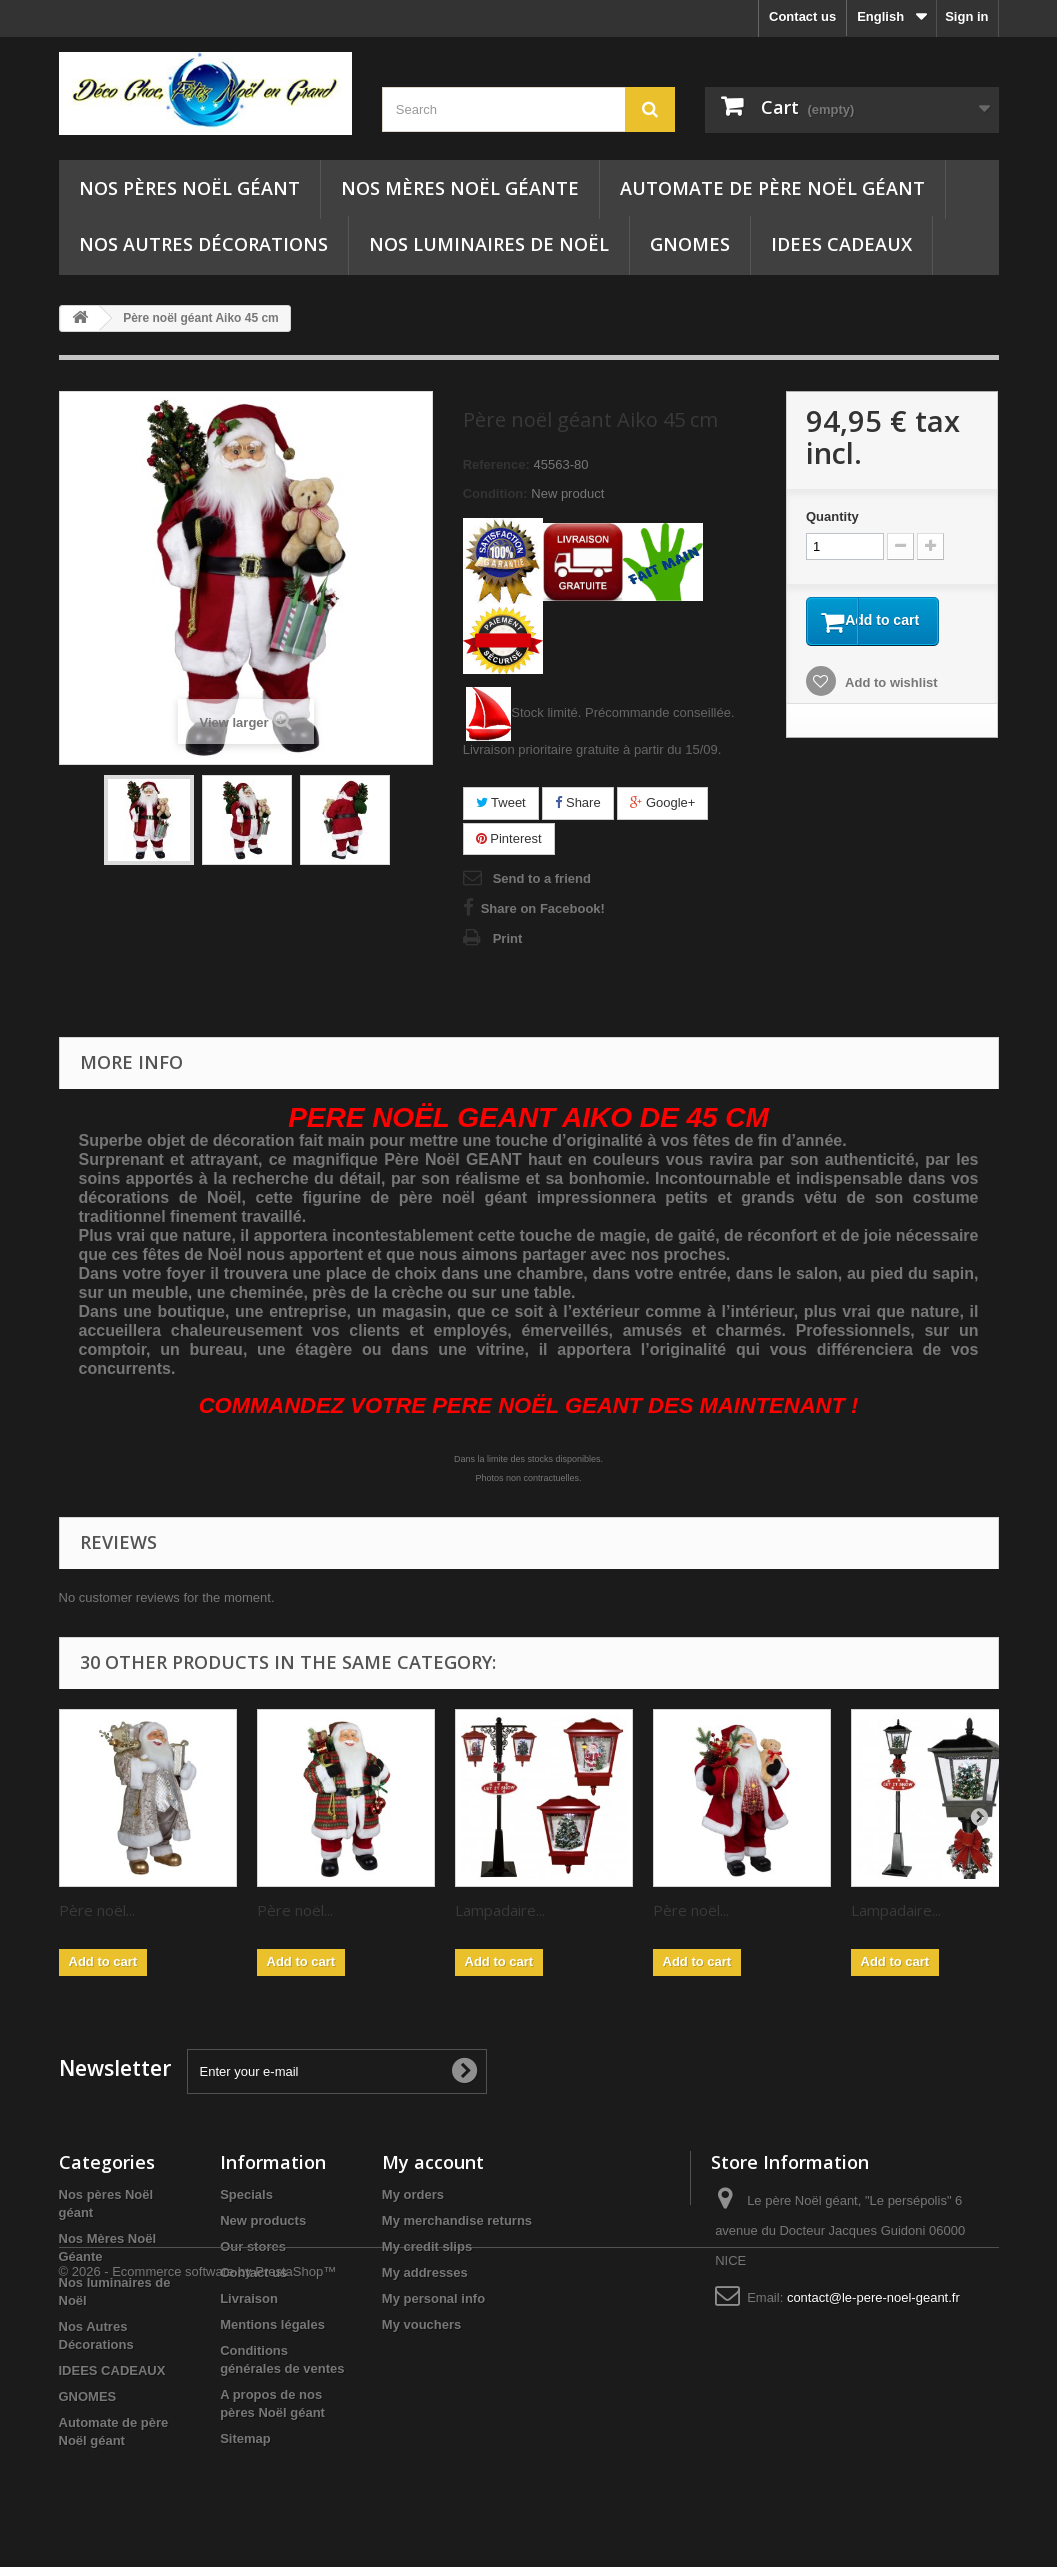 This screenshot has width=1057, height=2567. What do you see at coordinates (198, 2512) in the screenshot?
I see `© 2026 - Ecommerce software by PrestaShop™` at bounding box center [198, 2512].